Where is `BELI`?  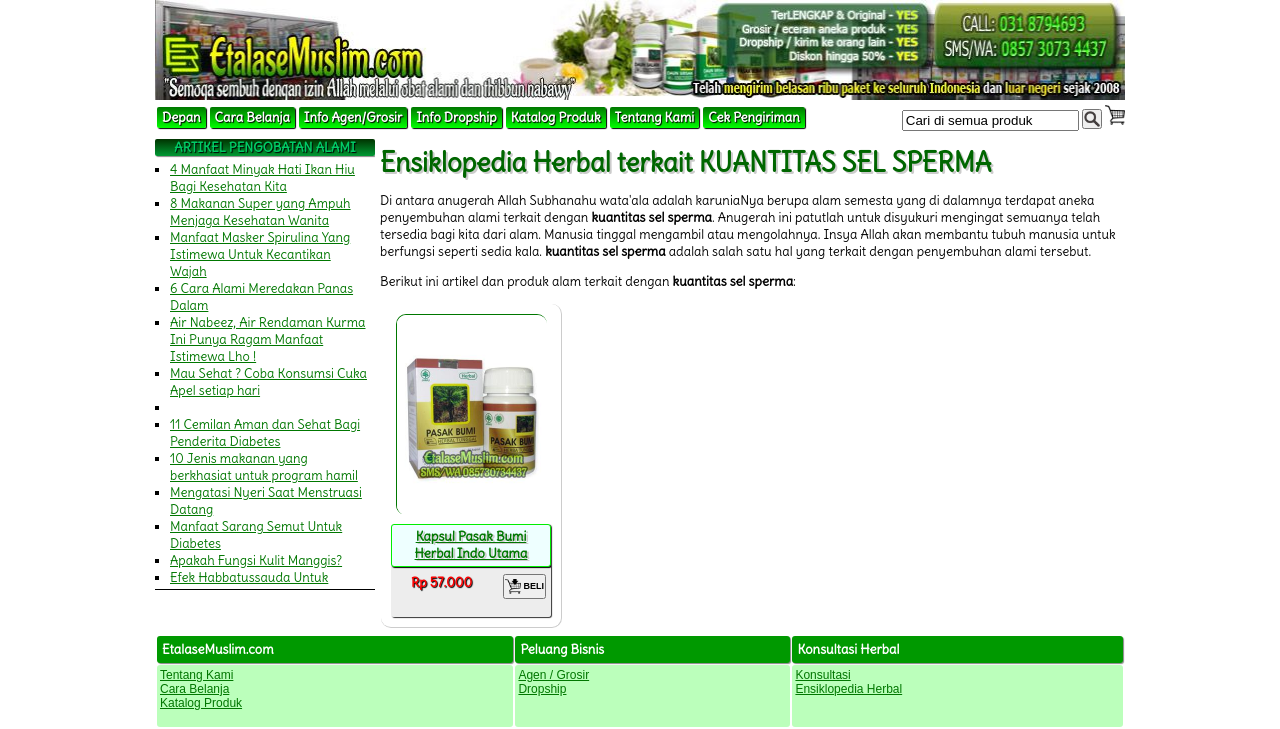 BELI is located at coordinates (524, 586).